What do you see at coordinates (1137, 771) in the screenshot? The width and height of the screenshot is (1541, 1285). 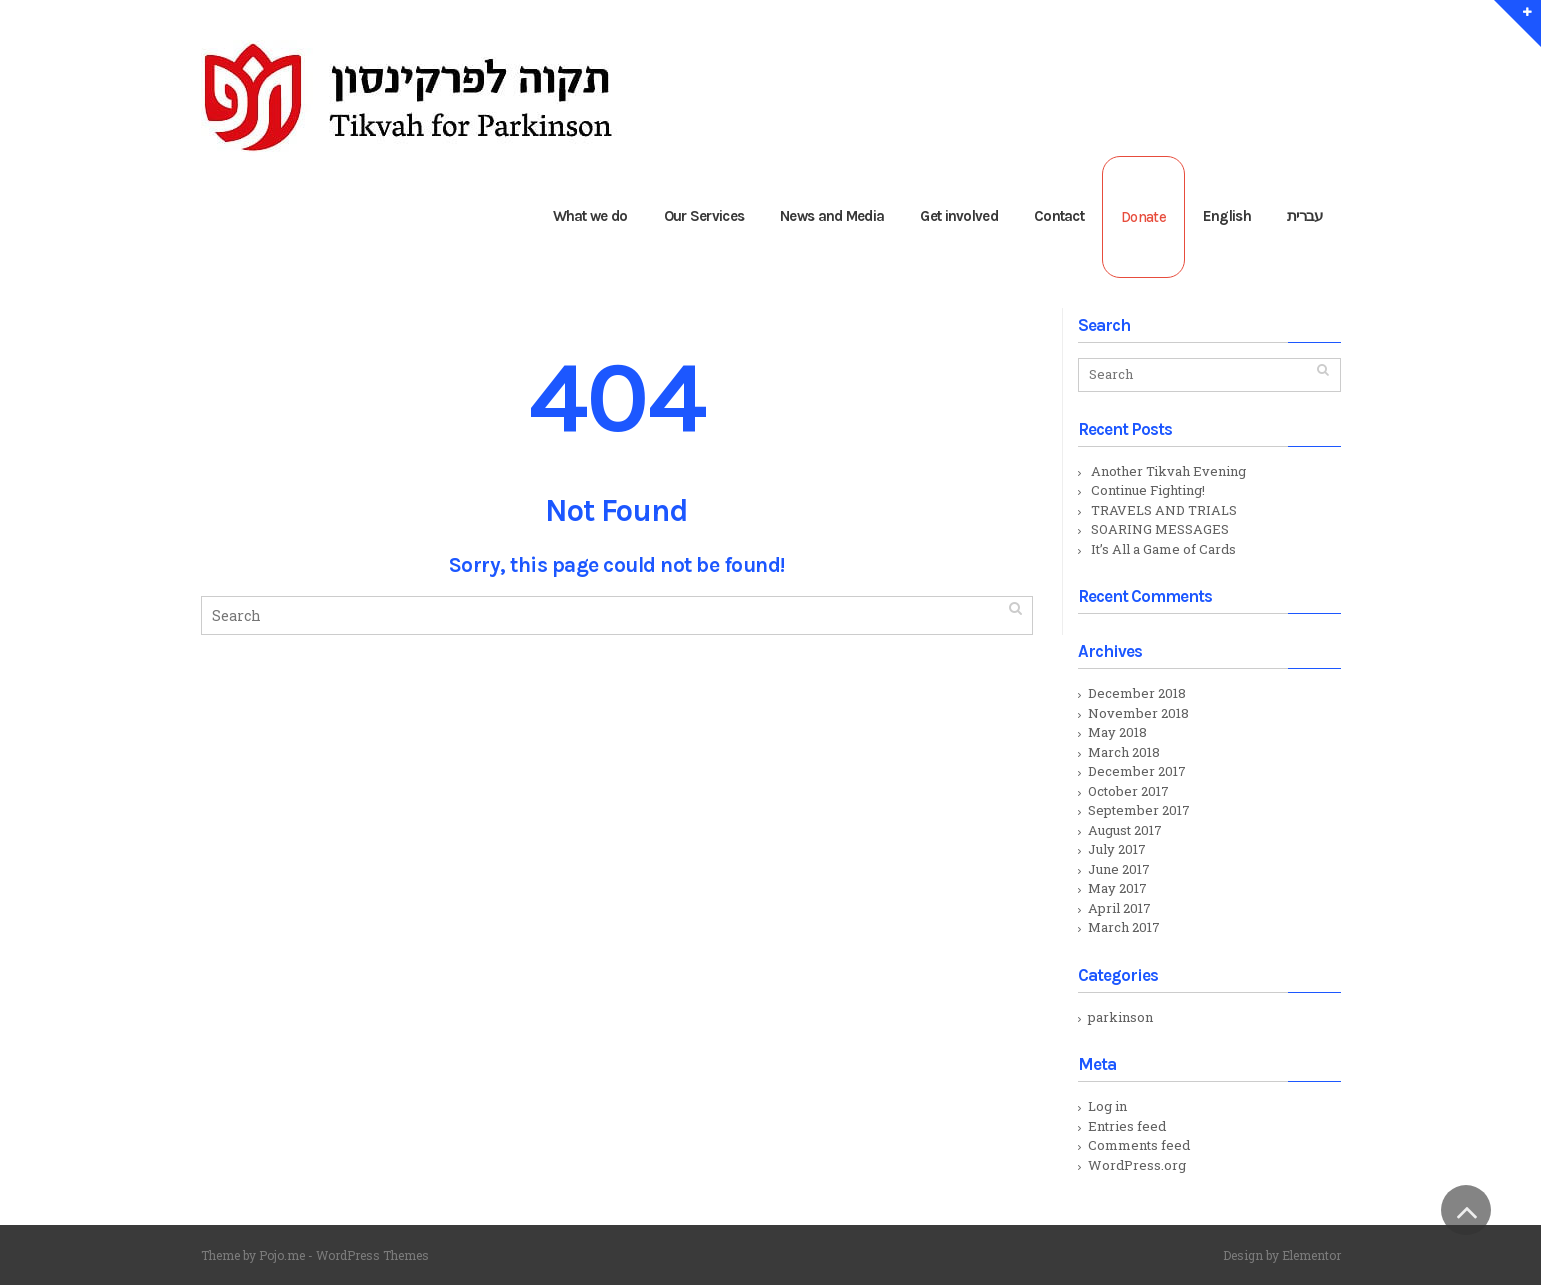 I see `December 2017` at bounding box center [1137, 771].